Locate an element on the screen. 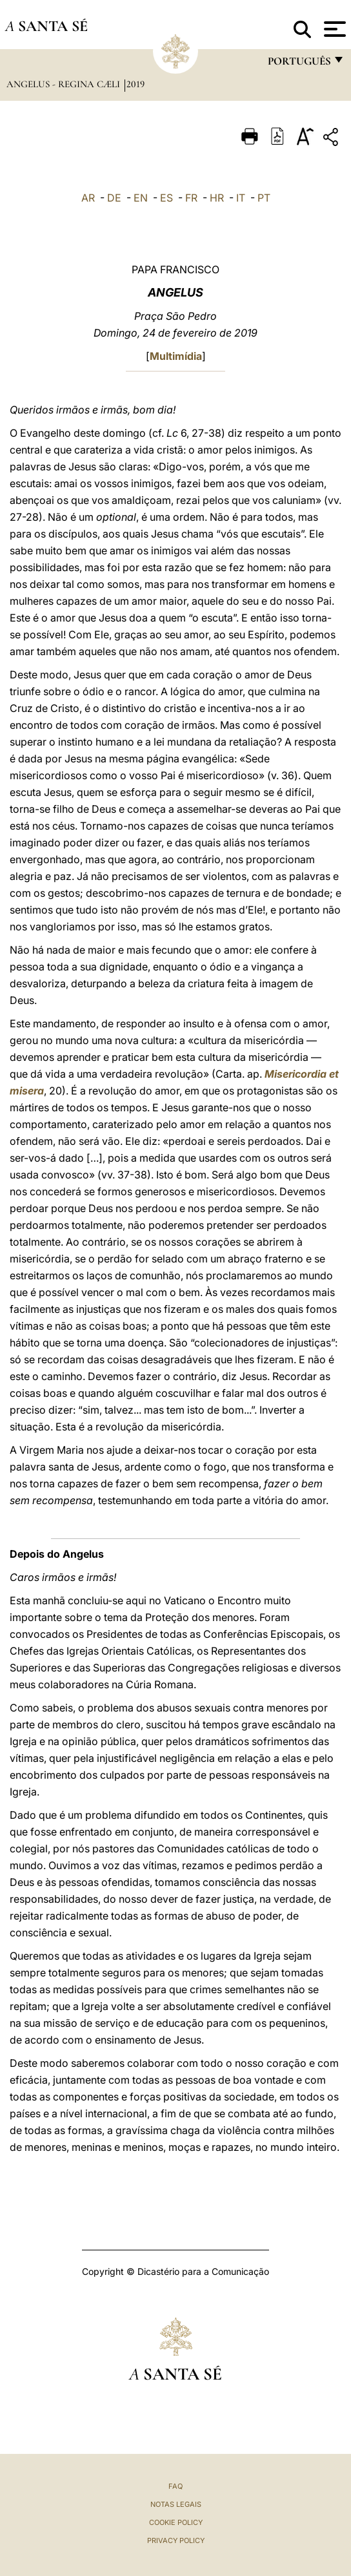  DE is located at coordinates (114, 197).